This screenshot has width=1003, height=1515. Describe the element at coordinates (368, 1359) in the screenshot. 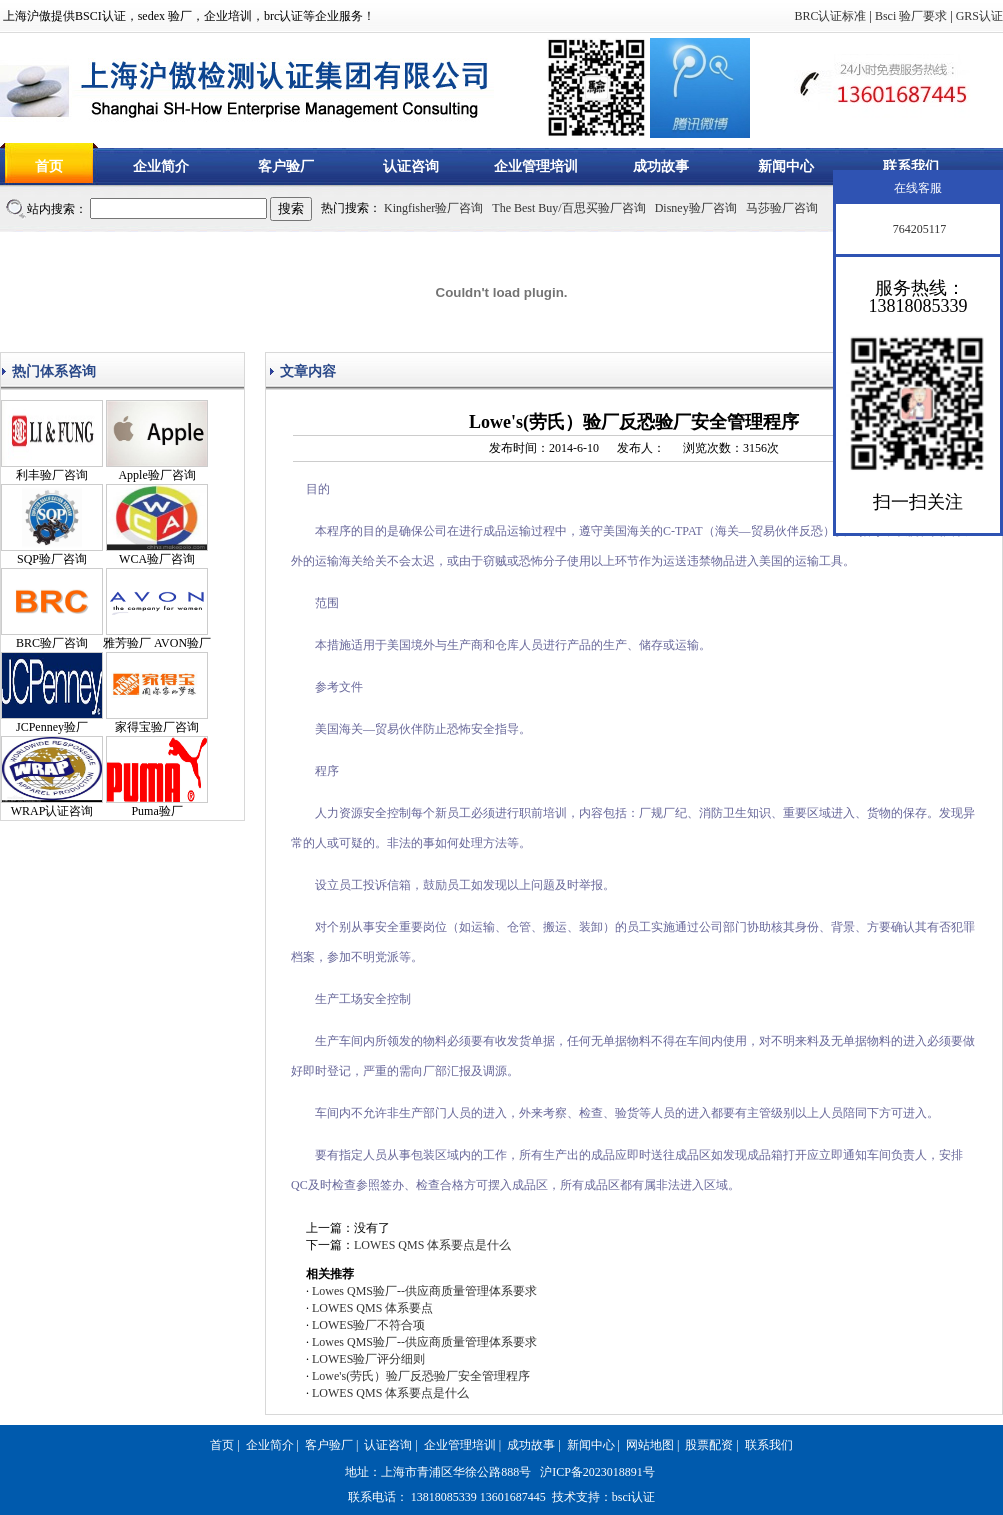

I see `LOWES验厂评分细则` at that location.